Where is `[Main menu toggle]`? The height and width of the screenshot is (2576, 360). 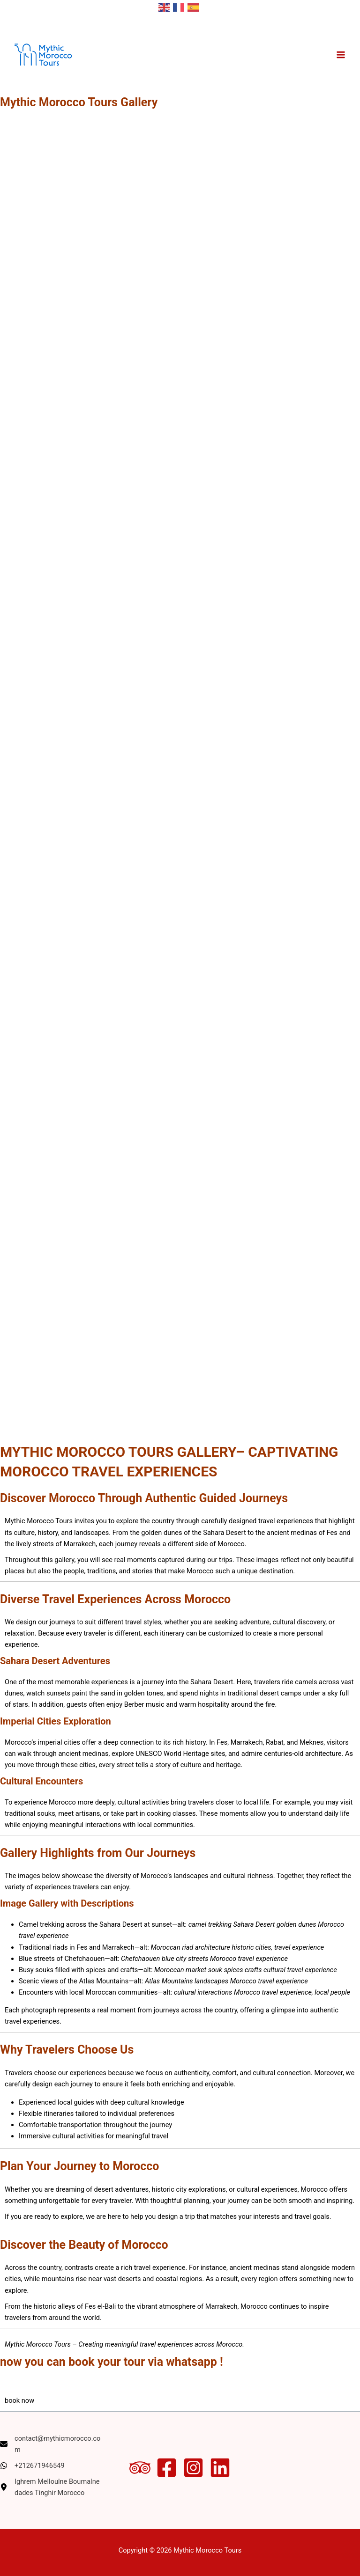 [Main menu toggle] is located at coordinates (341, 55).